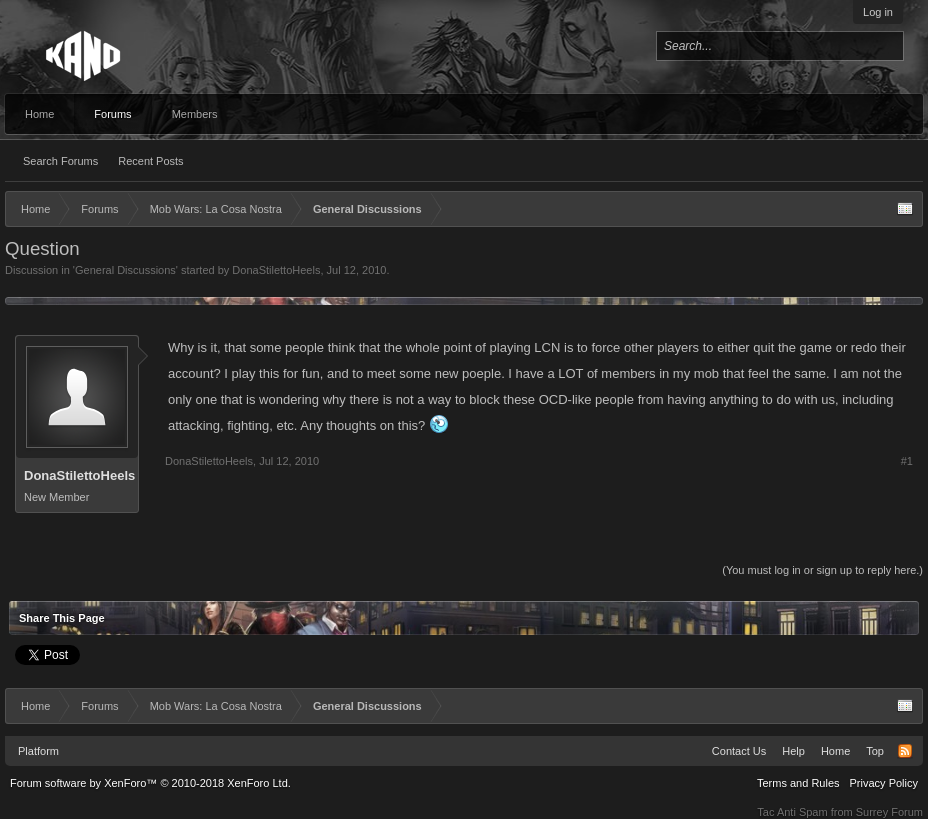 Image resolution: width=928 pixels, height=819 pixels. What do you see at coordinates (875, 751) in the screenshot?
I see `Top` at bounding box center [875, 751].